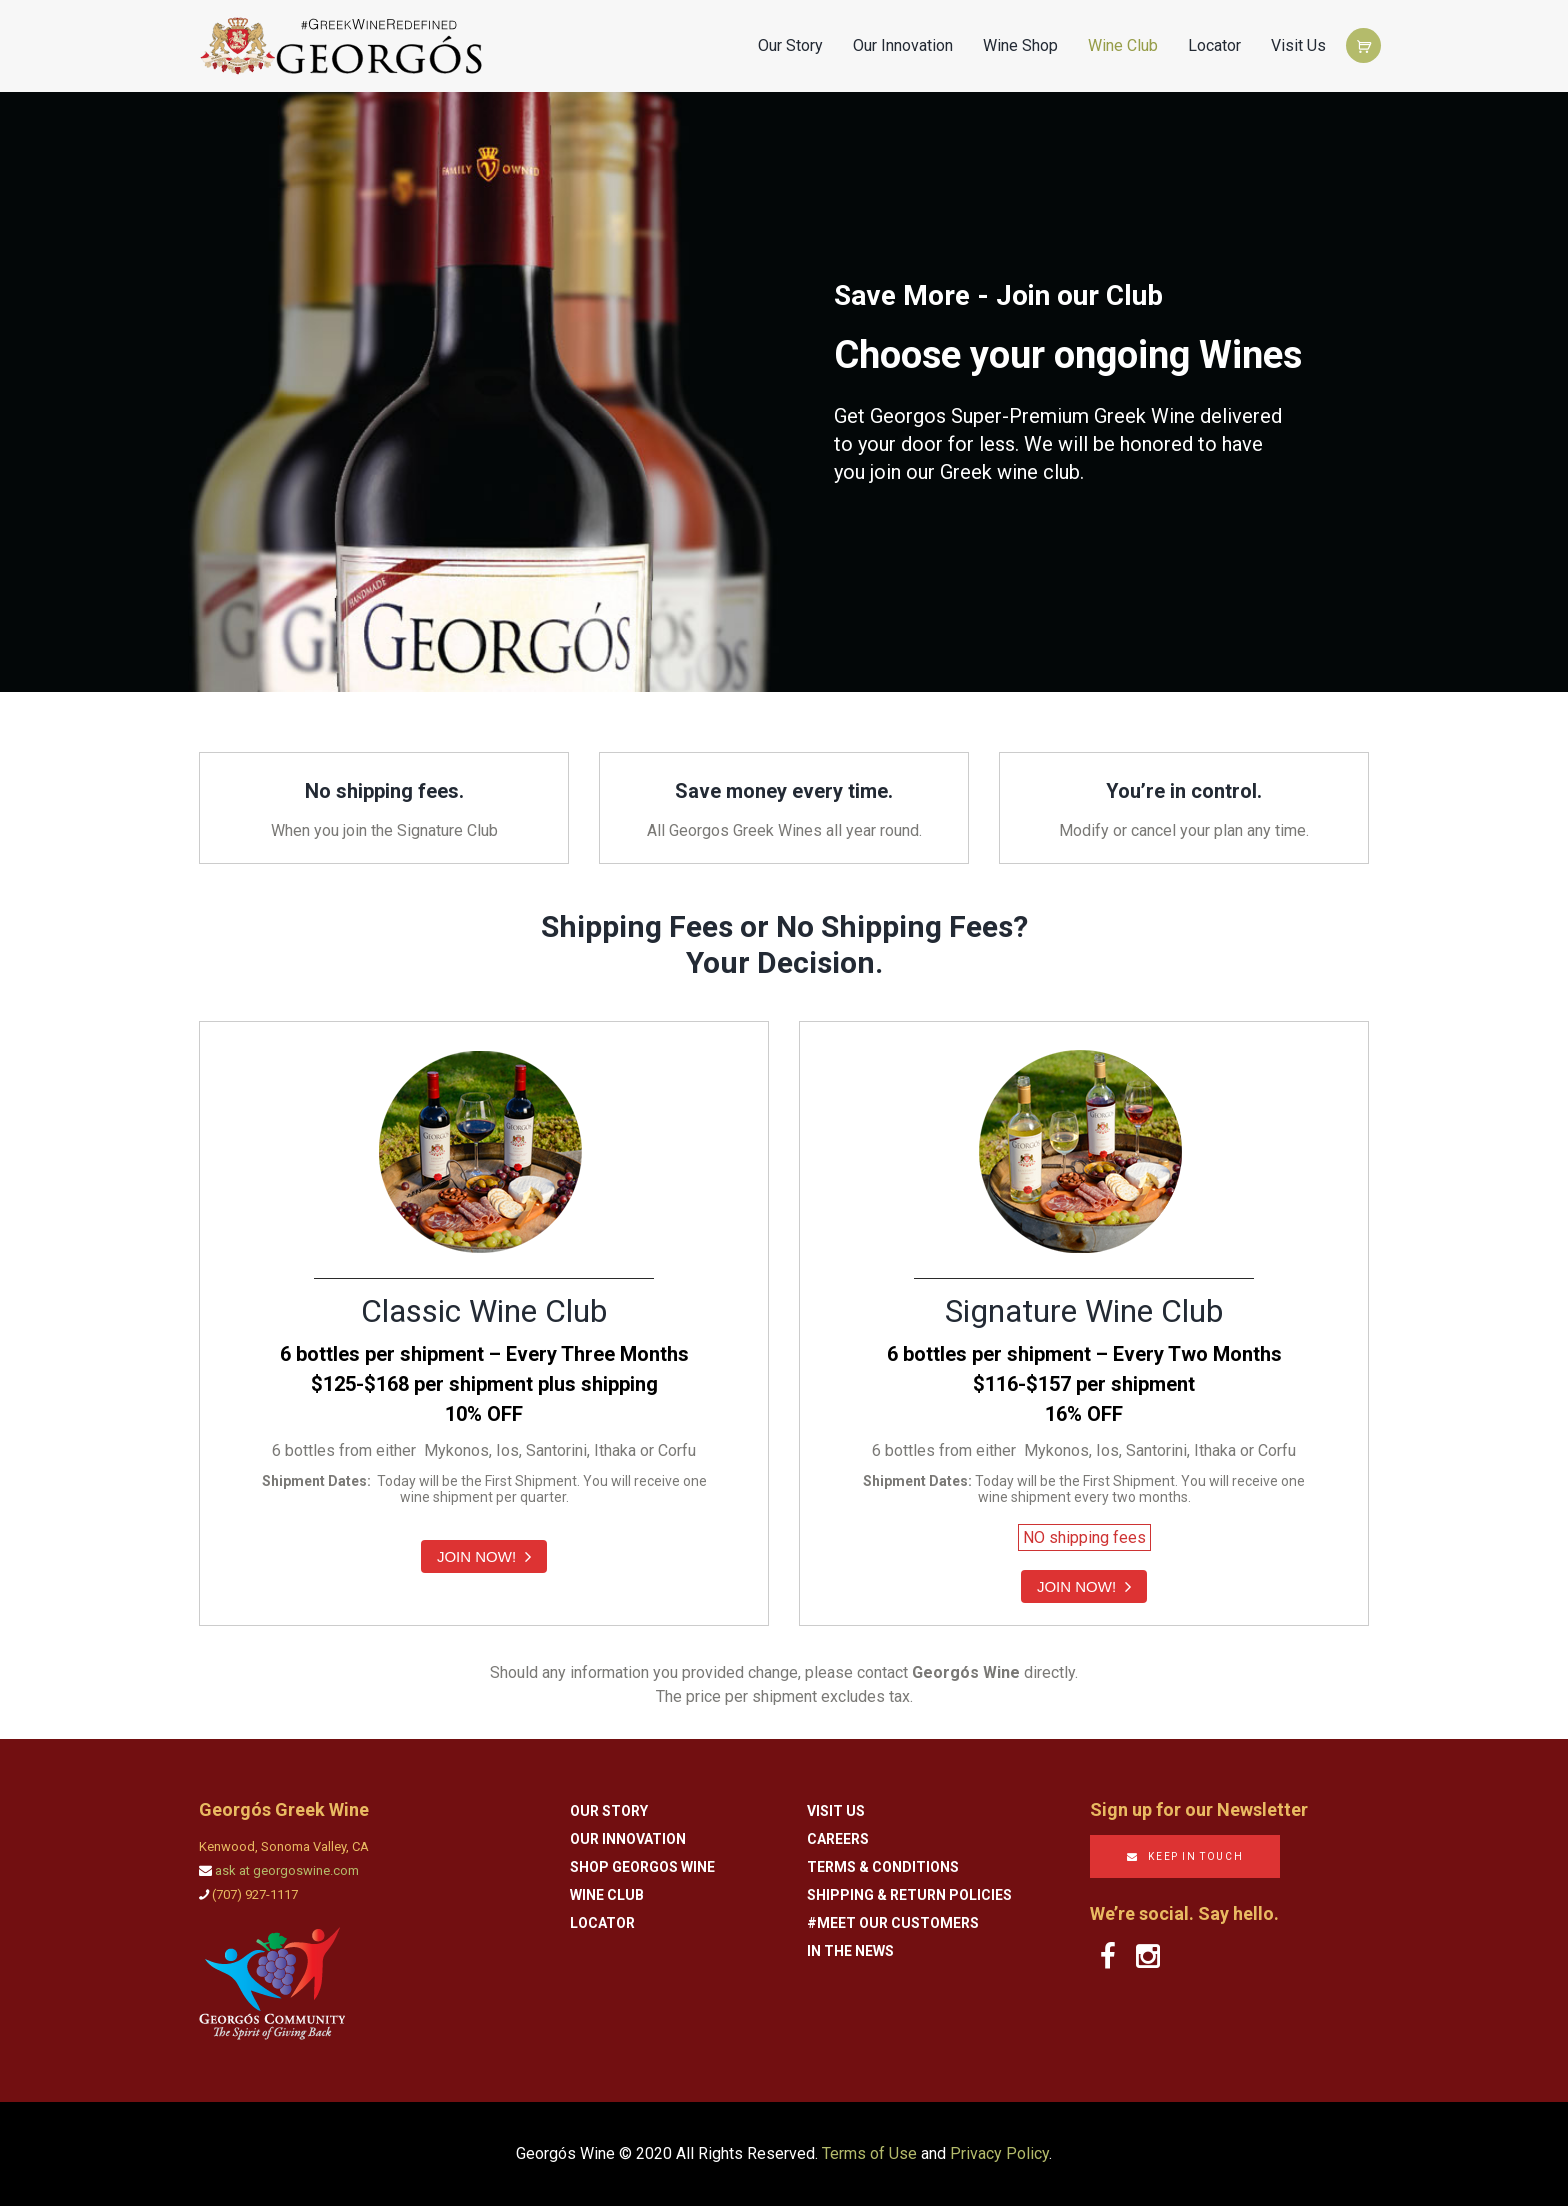 This screenshot has height=2206, width=1568. What do you see at coordinates (1298, 45) in the screenshot?
I see `Visit Us` at bounding box center [1298, 45].